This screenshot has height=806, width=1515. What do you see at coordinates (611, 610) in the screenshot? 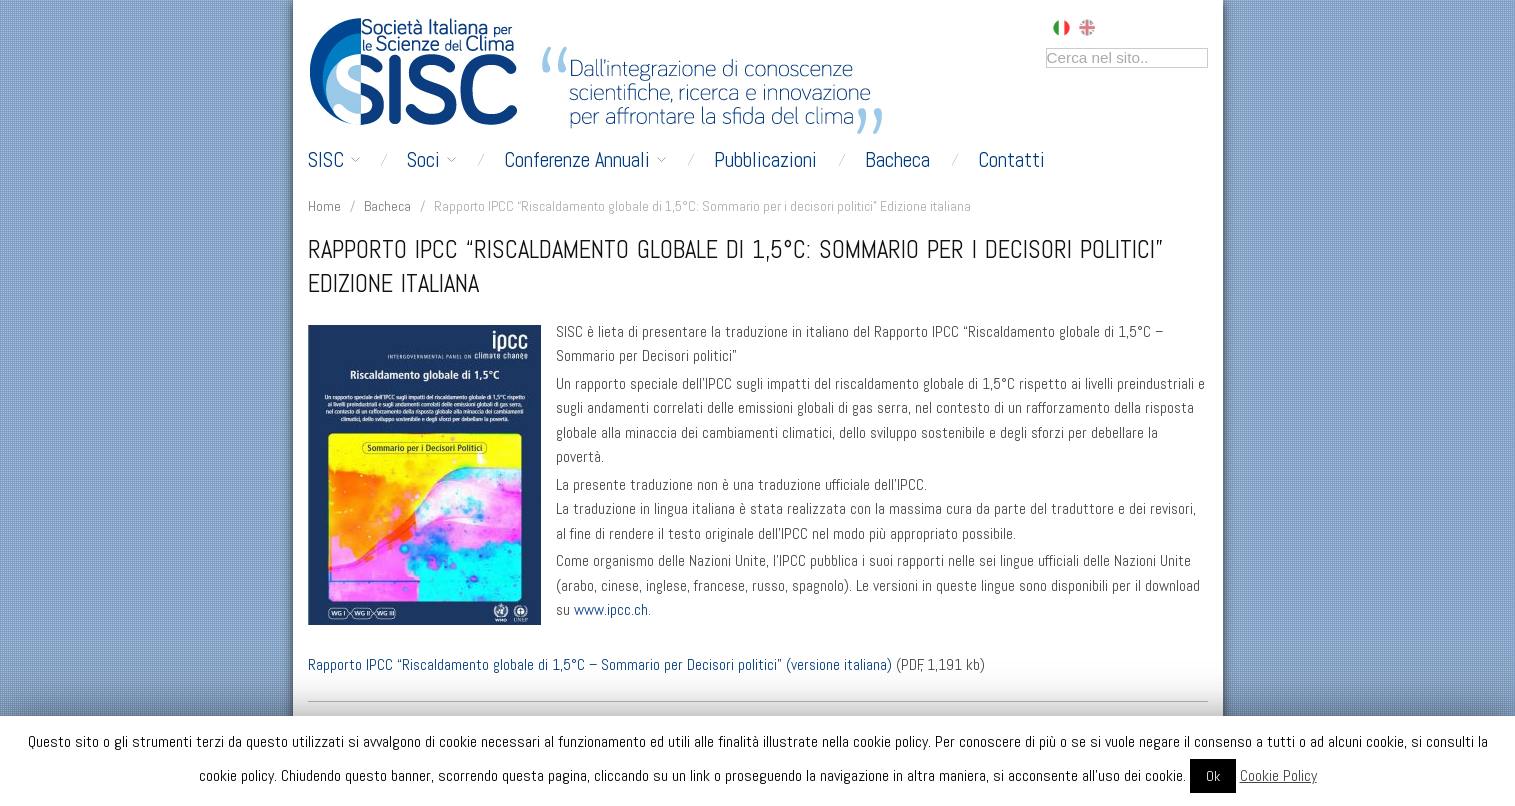
I see `www.ipcc.ch` at bounding box center [611, 610].